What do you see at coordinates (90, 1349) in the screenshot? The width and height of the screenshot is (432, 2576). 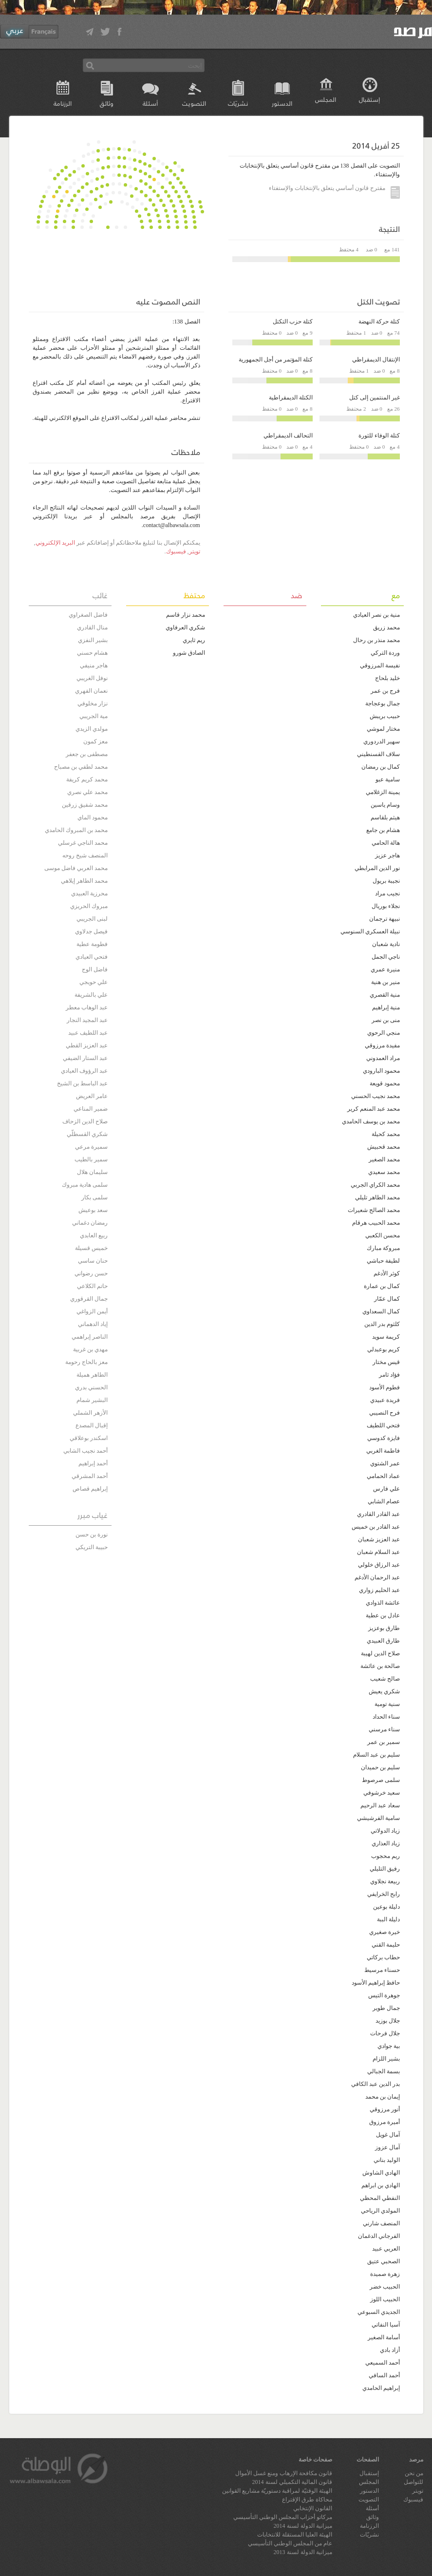 I see `مهدي بن غربية` at bounding box center [90, 1349].